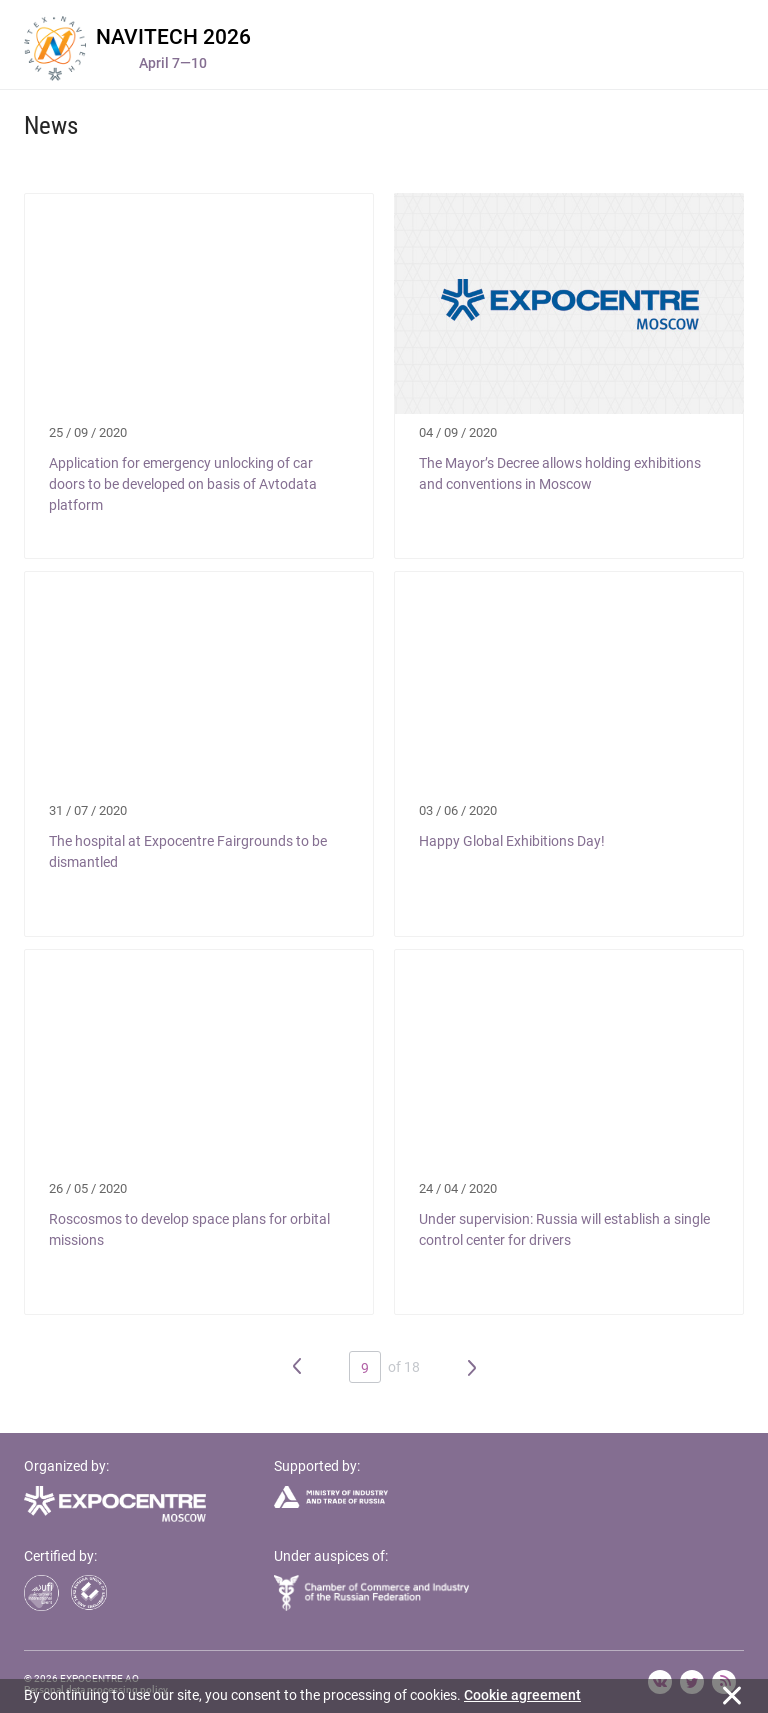  Describe the element at coordinates (88, 810) in the screenshot. I see `31 / 07 / 2020` at that location.